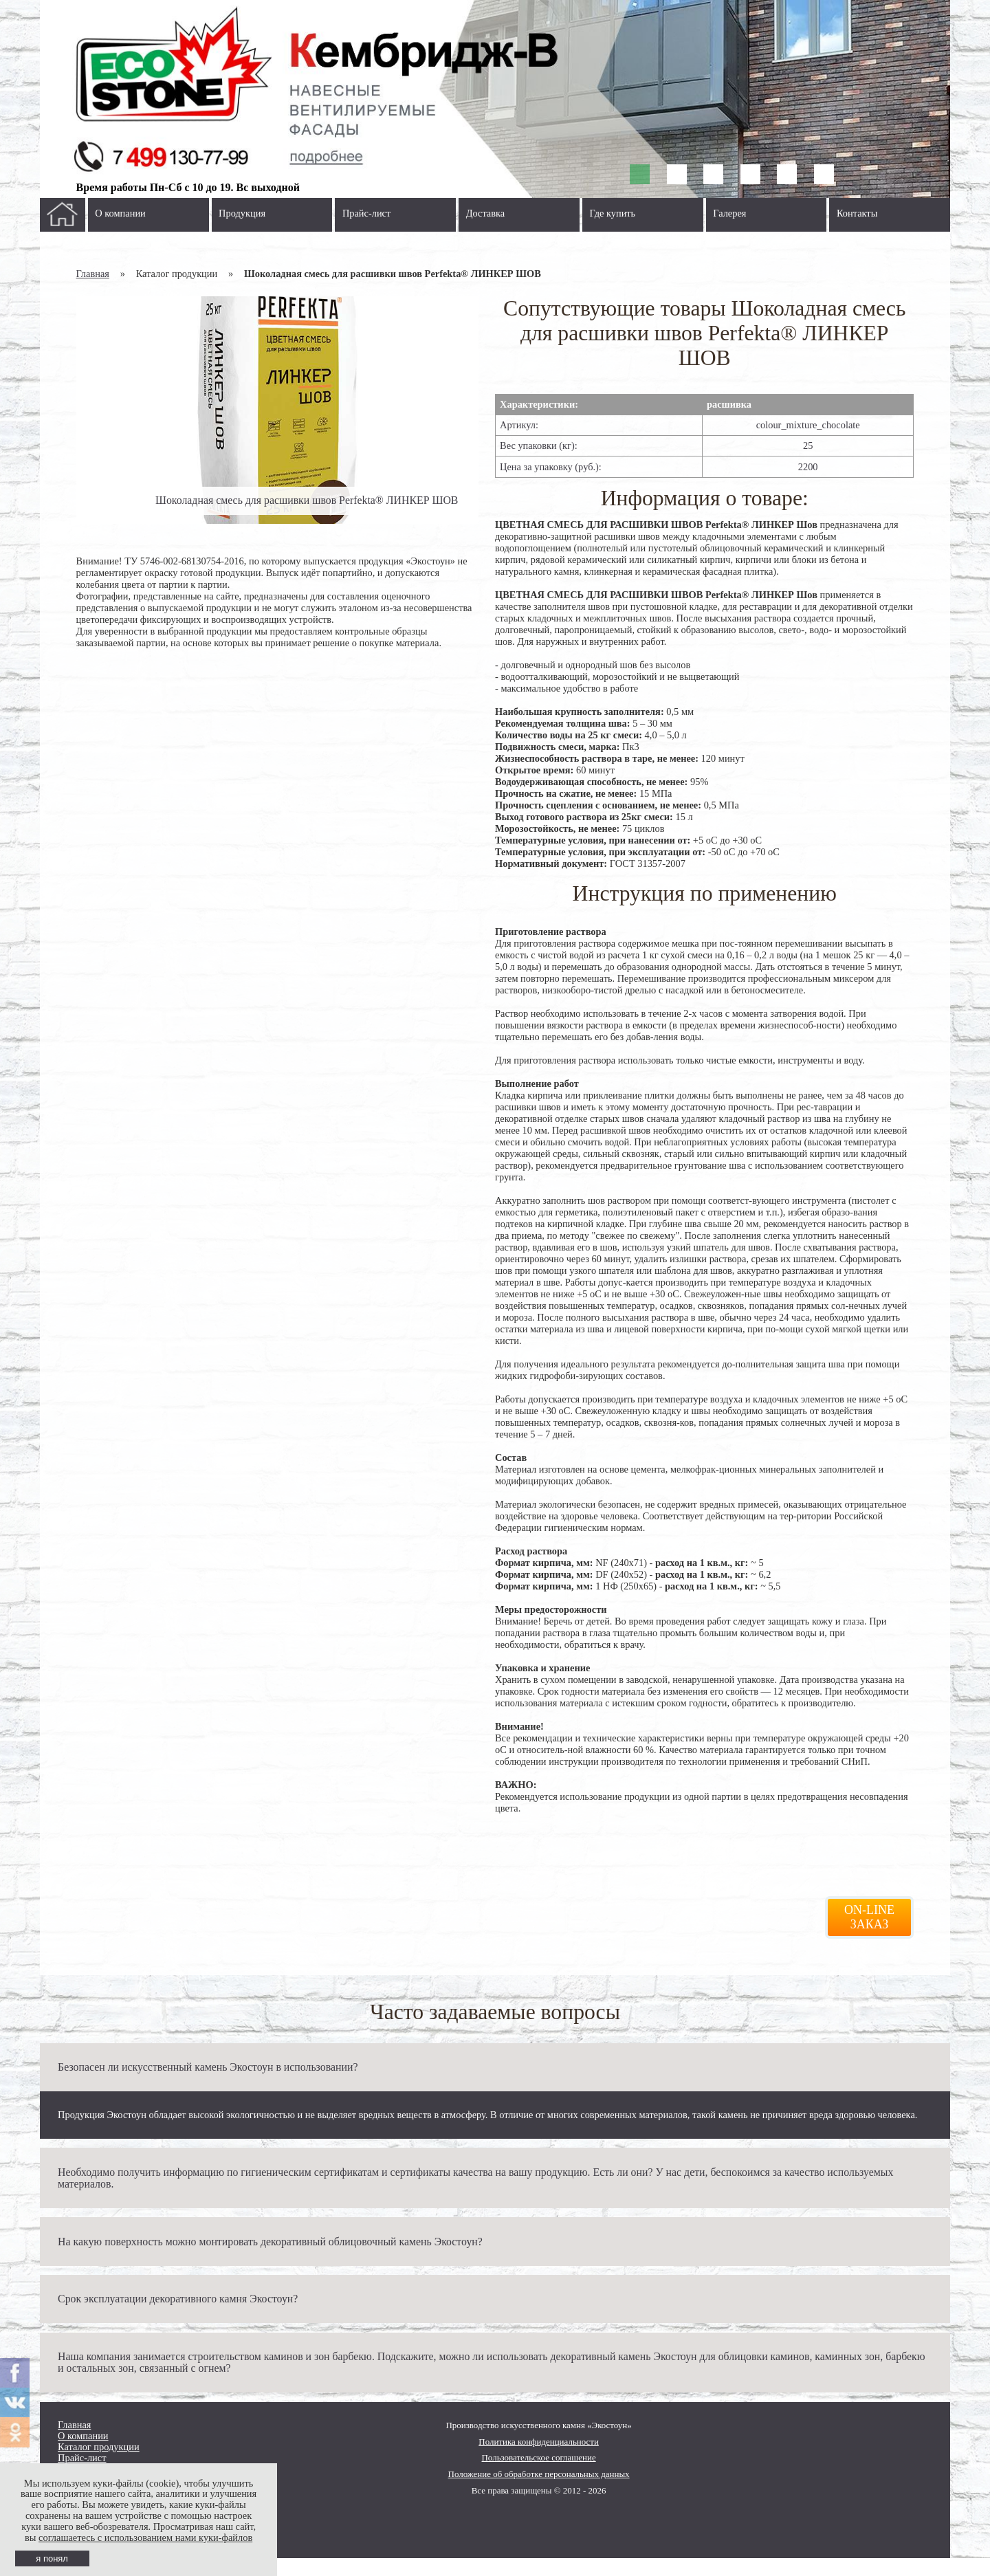 This screenshot has height=2576, width=990. I want to click on соглашаетесь с использованием нами куки-файлов, so click(145, 2537).